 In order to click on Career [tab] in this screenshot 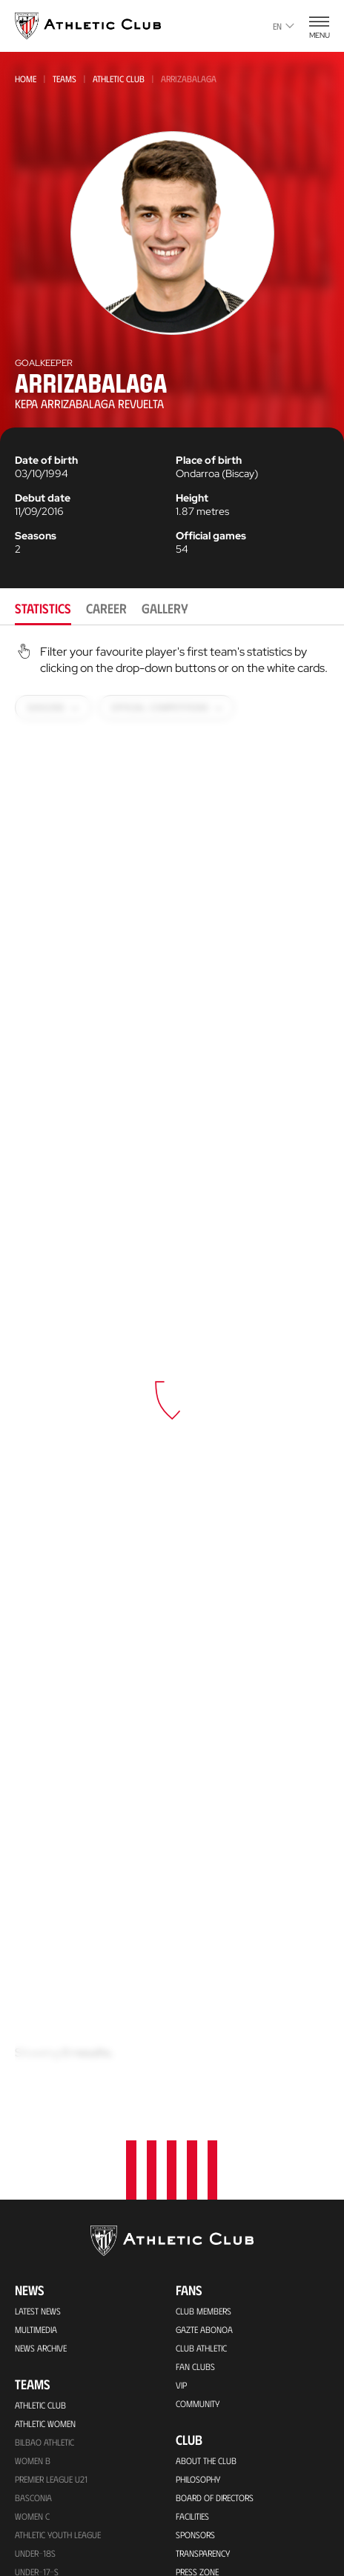, I will do `click(106, 608)`.